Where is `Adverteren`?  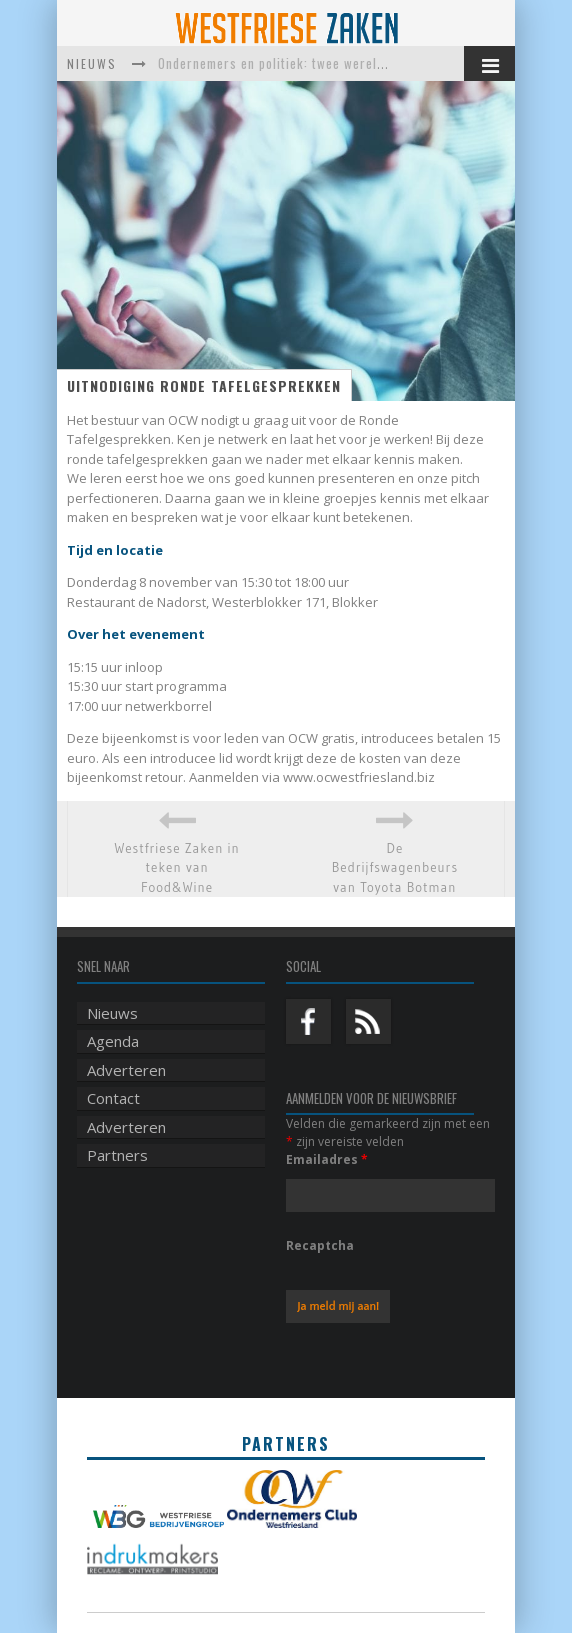 Adverteren is located at coordinates (126, 1070).